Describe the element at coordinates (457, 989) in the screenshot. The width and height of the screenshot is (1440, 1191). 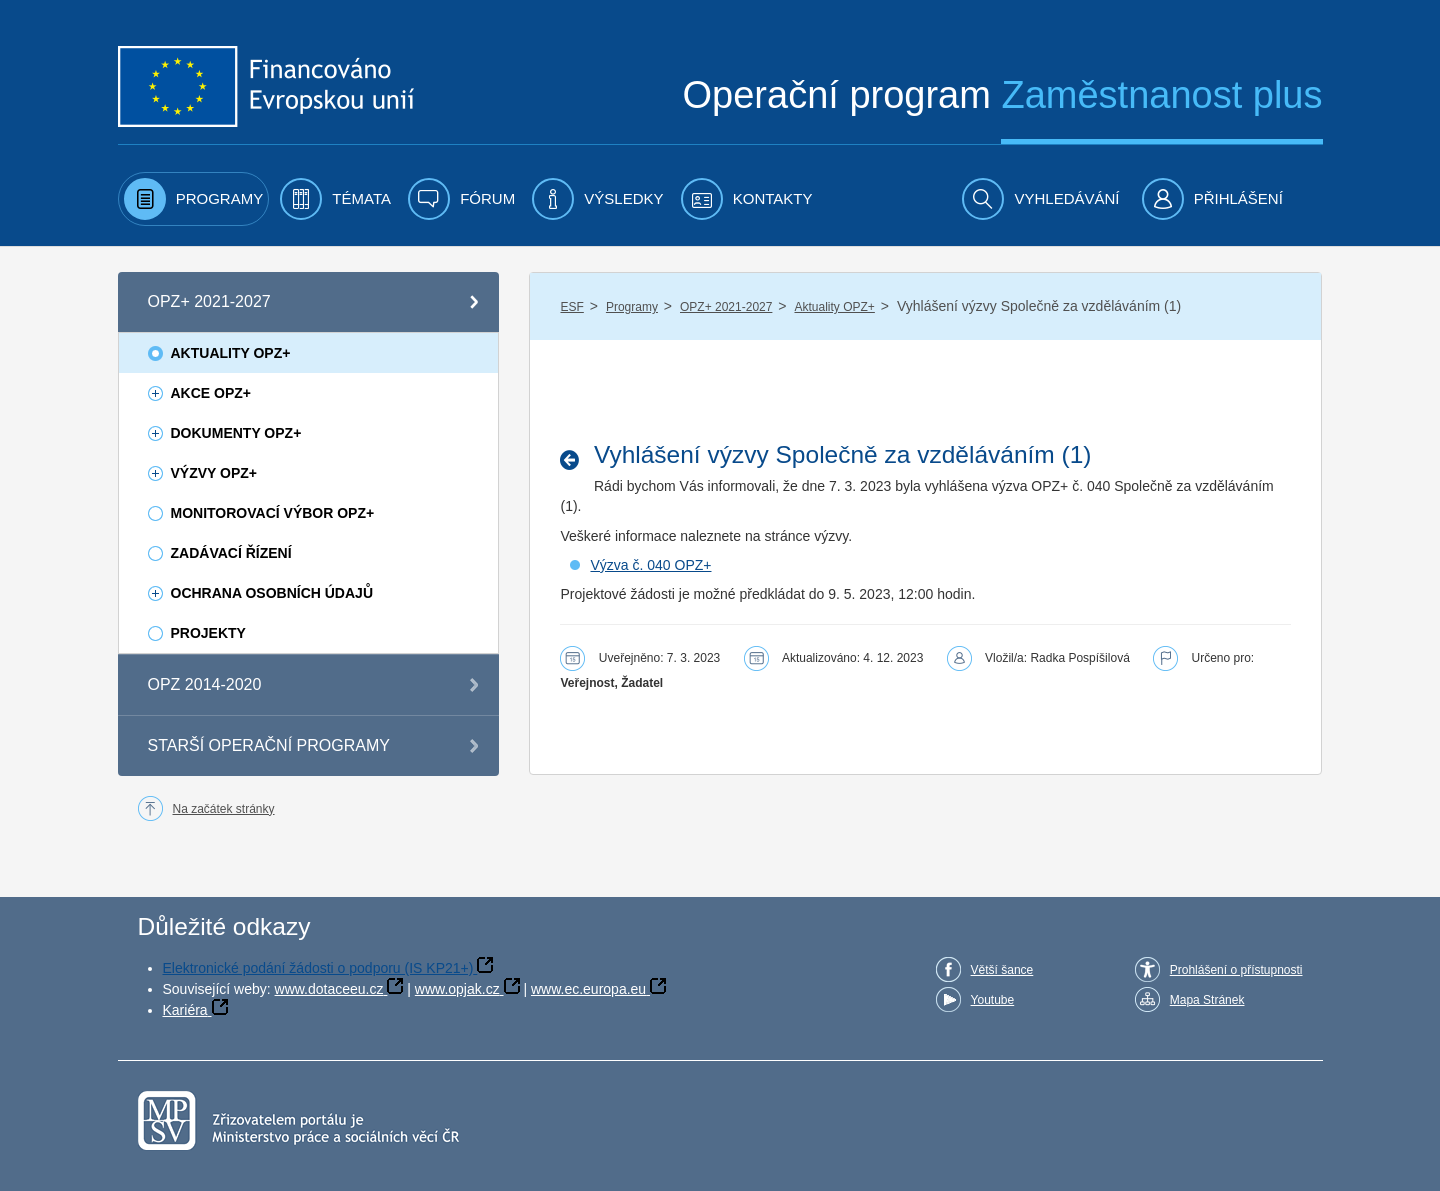
I see `www.opjak.cz` at that location.